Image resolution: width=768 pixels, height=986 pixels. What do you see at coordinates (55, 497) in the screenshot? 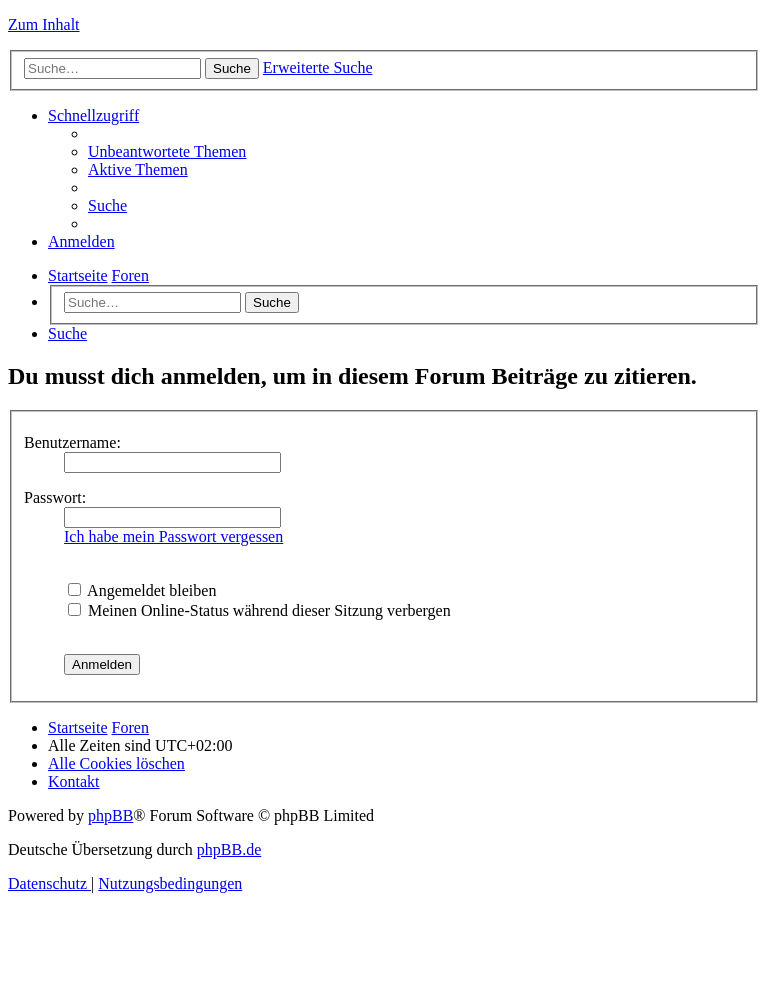
I see `Passwort:` at bounding box center [55, 497].